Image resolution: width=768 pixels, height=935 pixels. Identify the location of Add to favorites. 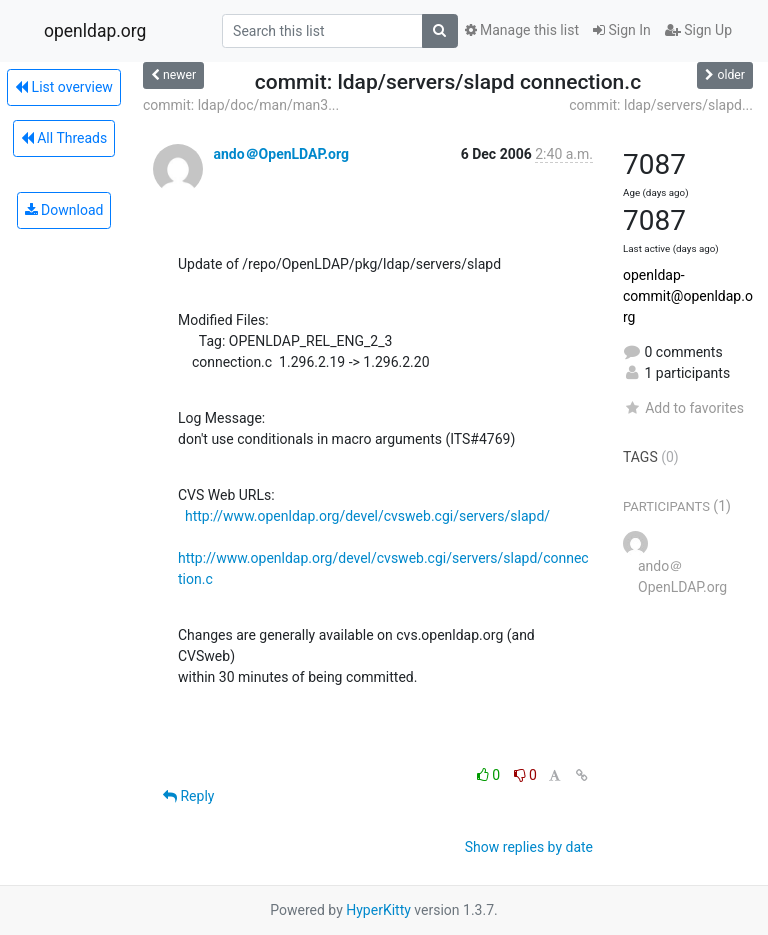
(683, 408).